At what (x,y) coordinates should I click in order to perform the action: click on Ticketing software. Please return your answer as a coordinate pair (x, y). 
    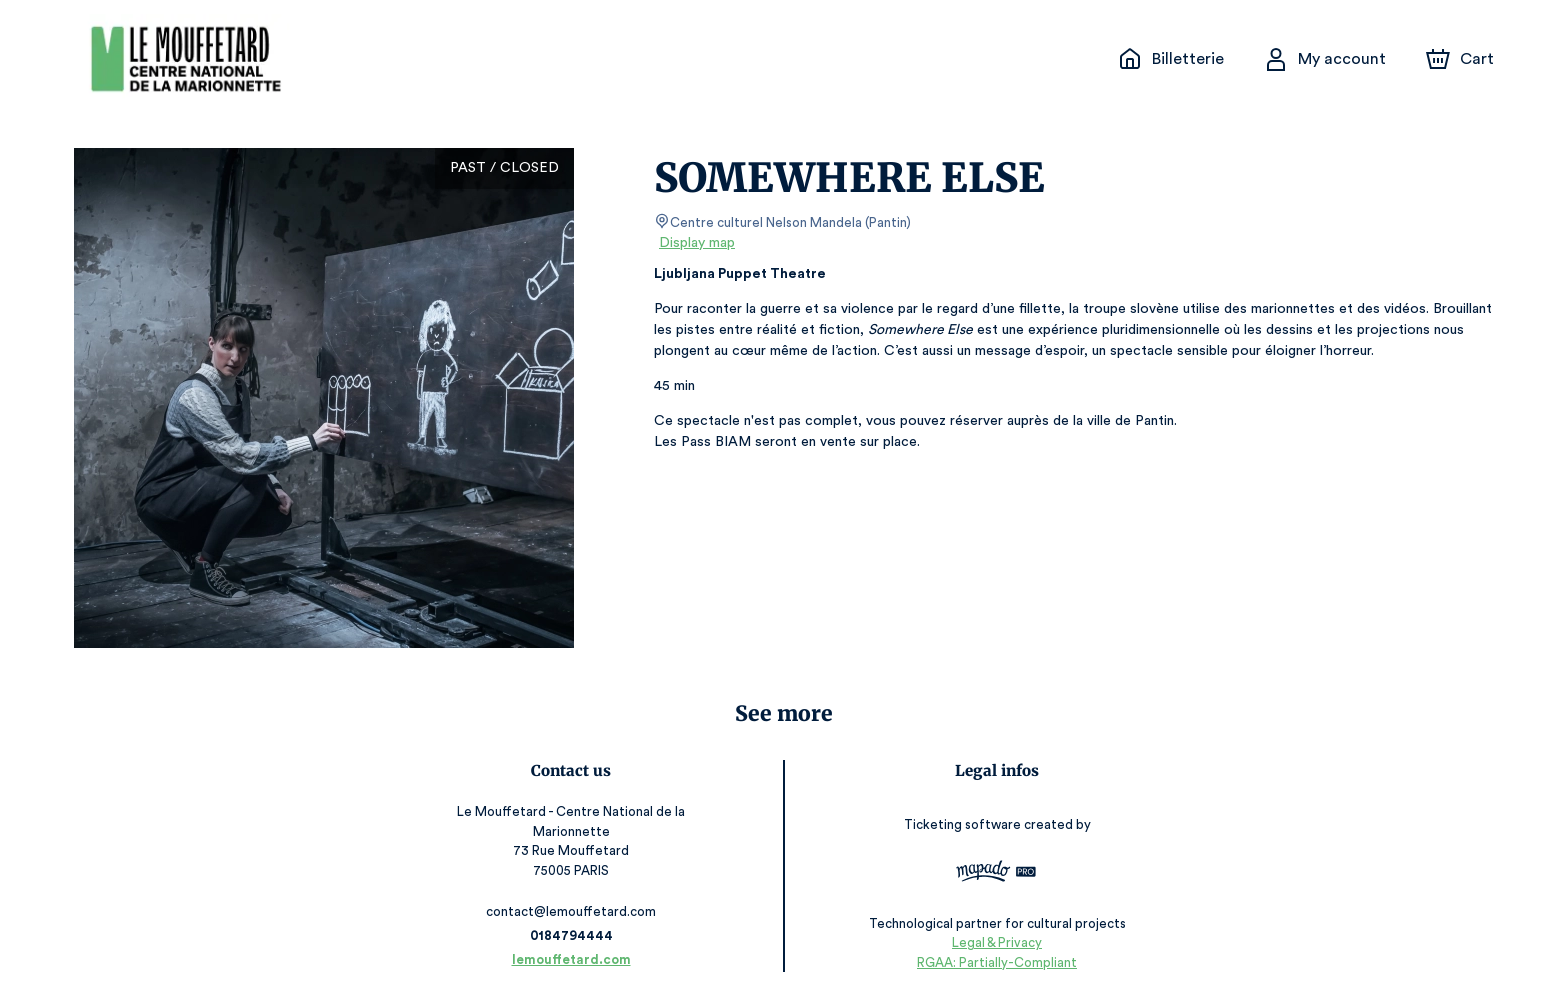
    Looking at the image, I should click on (959, 818).